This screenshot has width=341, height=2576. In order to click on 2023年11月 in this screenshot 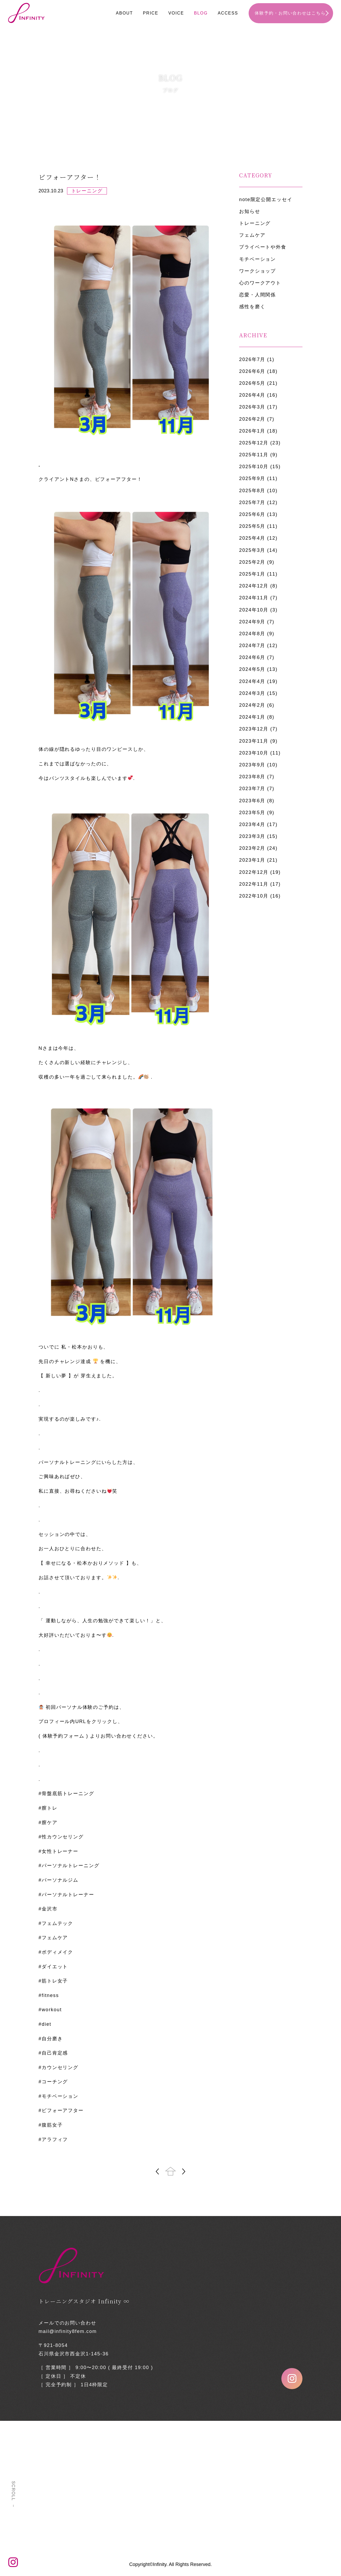, I will do `click(253, 741)`.